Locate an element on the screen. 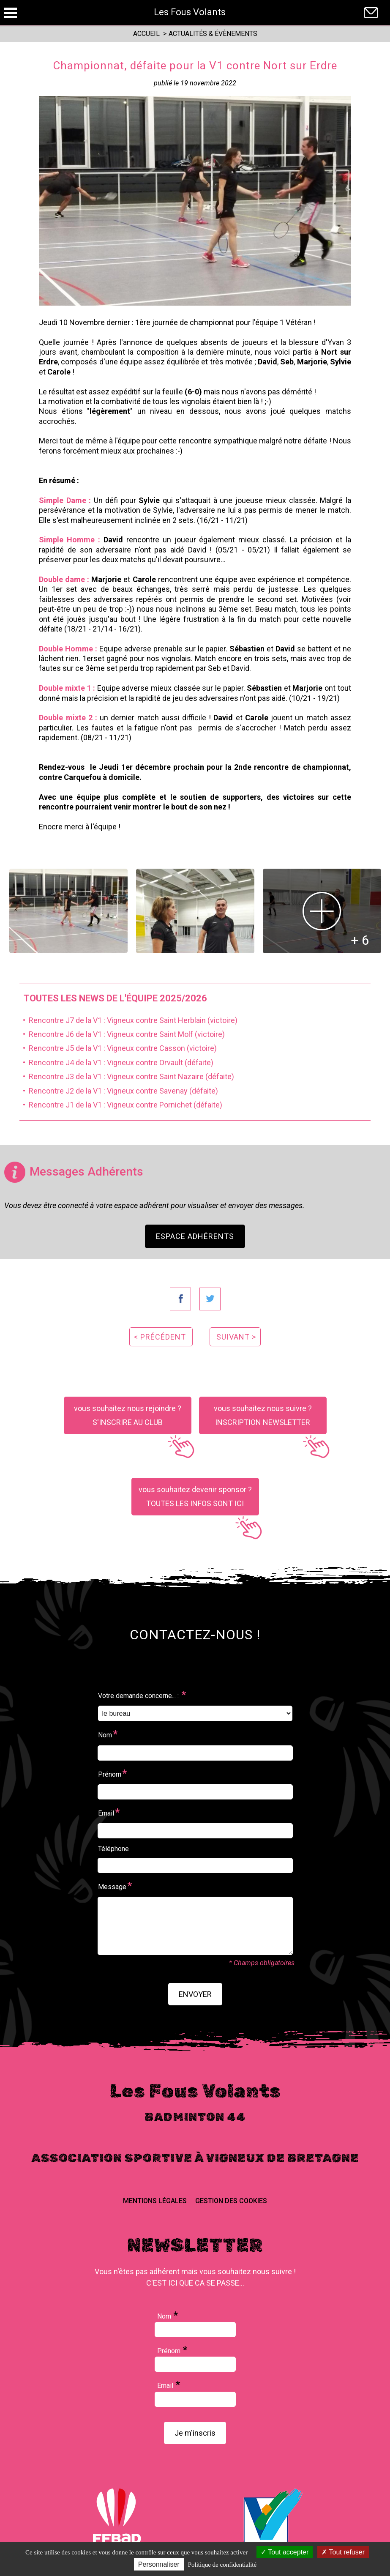 The image size is (390, 2576). < précédent is located at coordinates (160, 1336).